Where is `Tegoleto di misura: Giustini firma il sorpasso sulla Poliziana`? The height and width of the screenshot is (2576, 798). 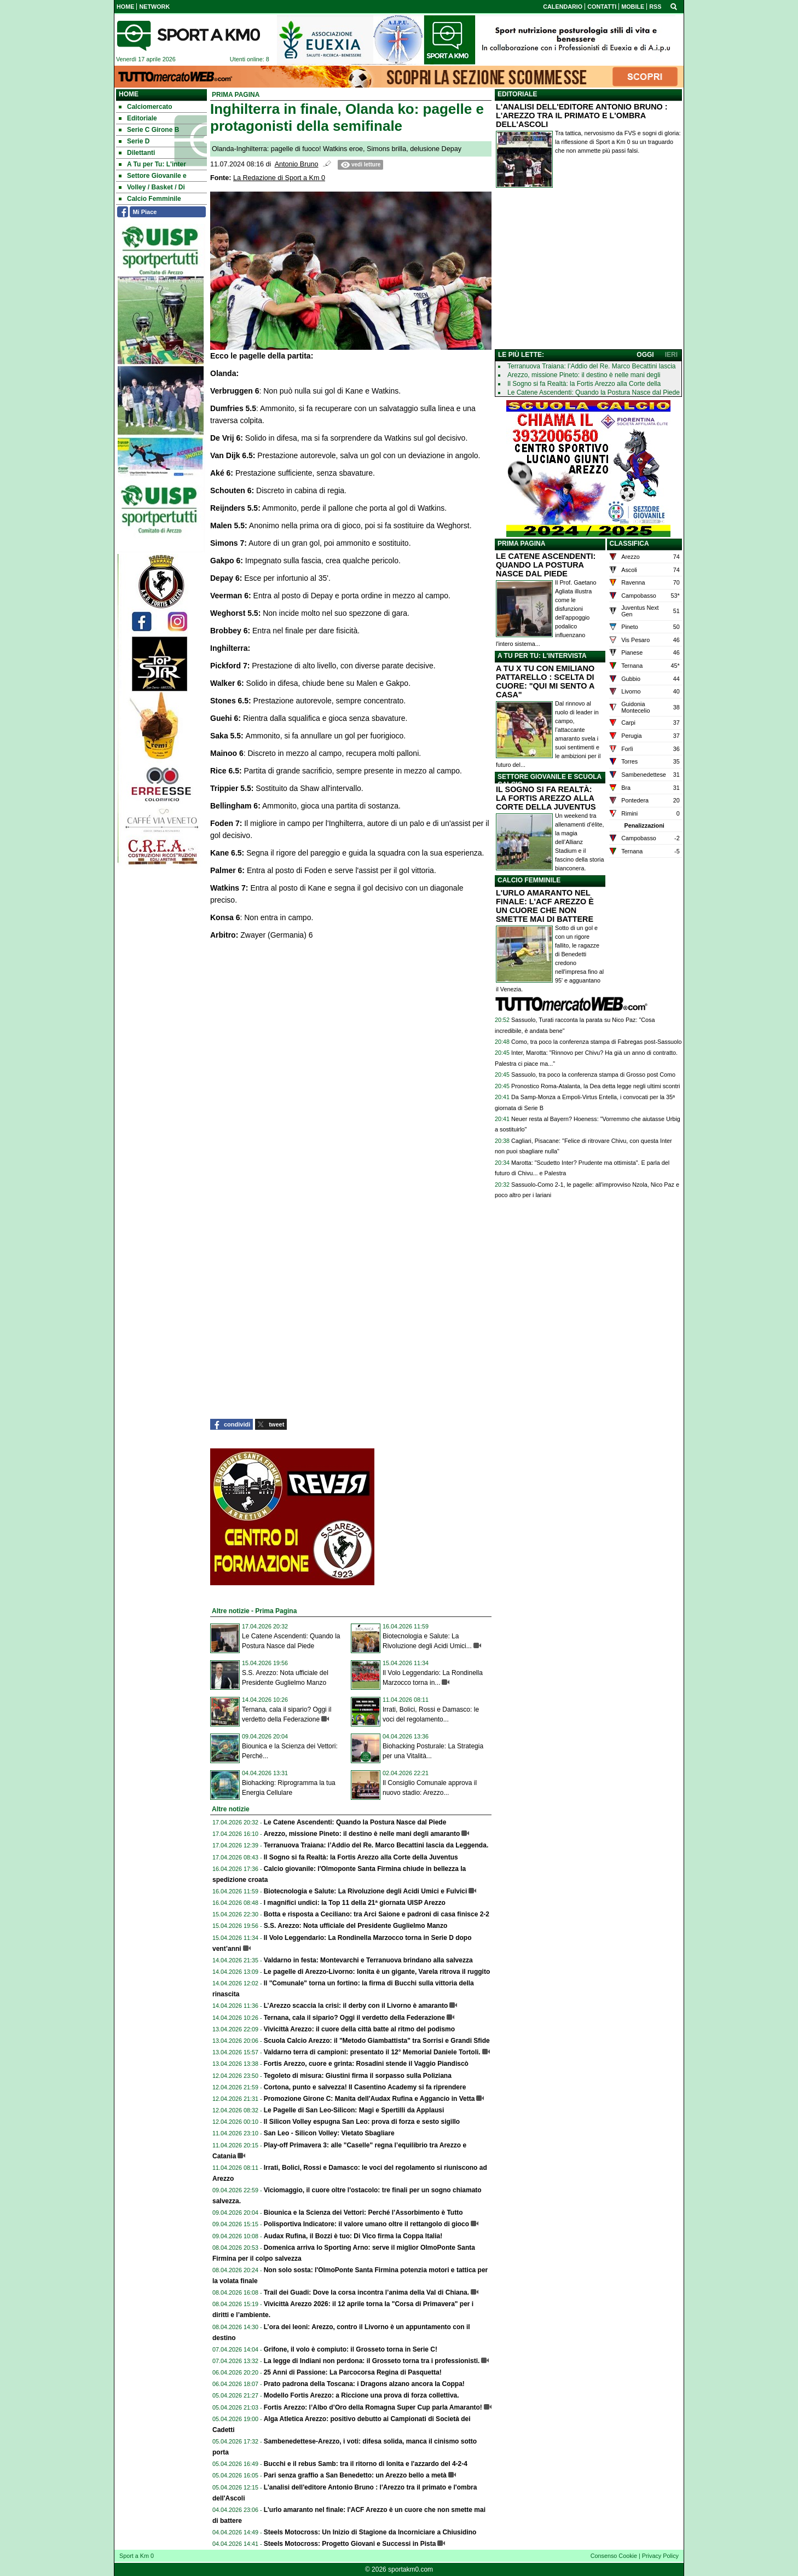
Tegoleto di misura: Giustini firma il sorpasso sulla Poliziana is located at coordinates (358, 2076).